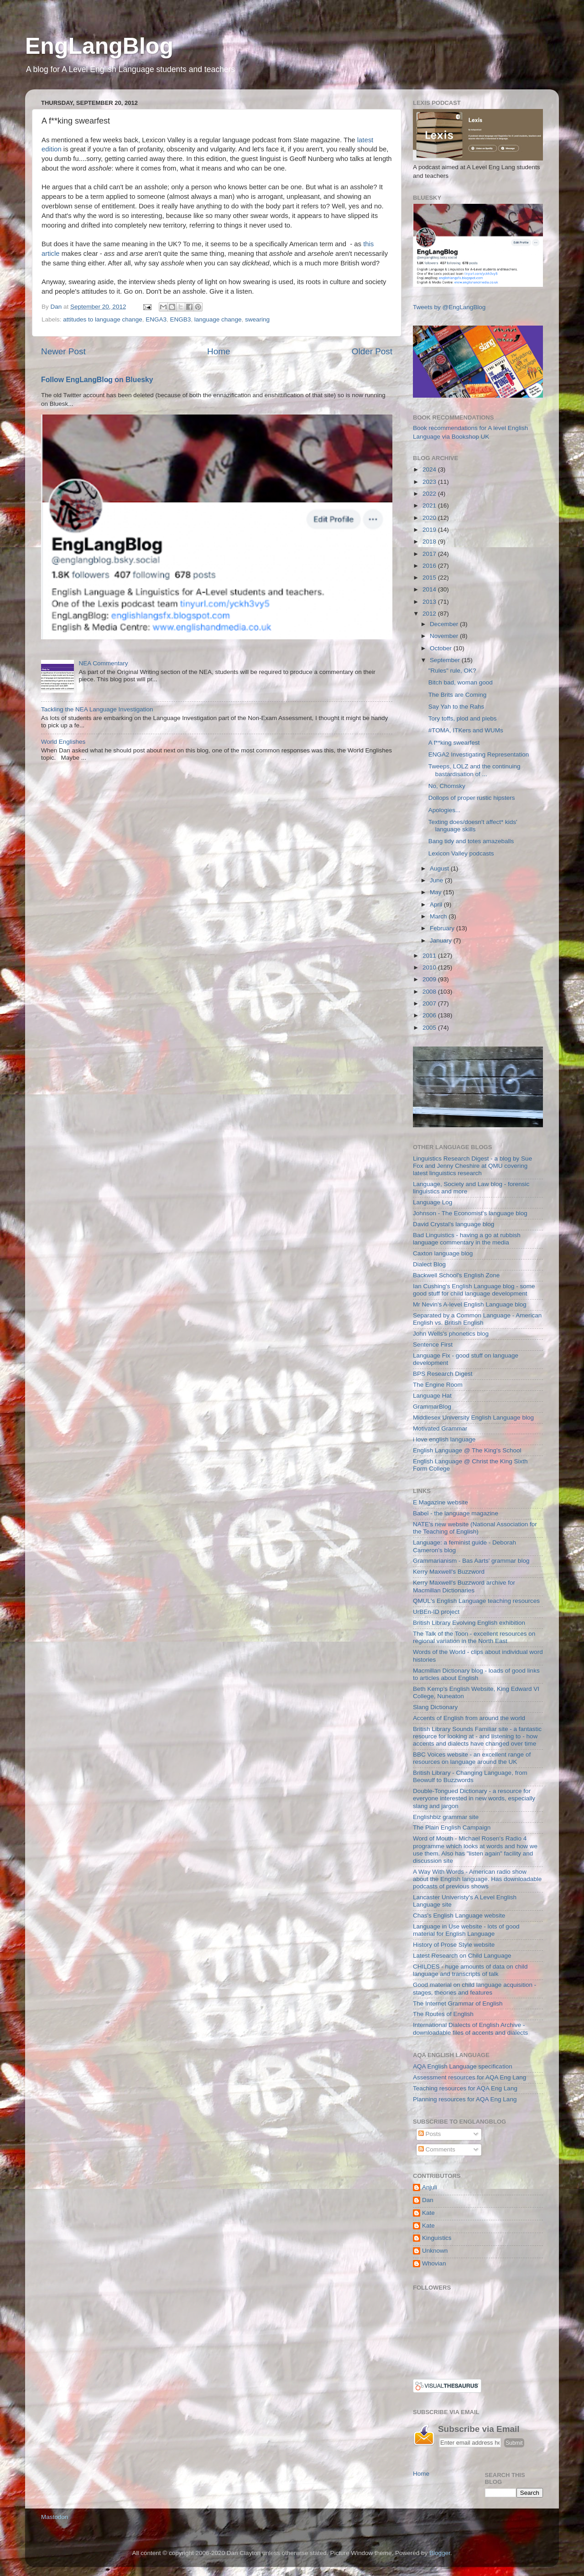  What do you see at coordinates (464, 1586) in the screenshot?
I see `Kerry Maxwell's Buzzword archive for Macmillan Dictionaries` at bounding box center [464, 1586].